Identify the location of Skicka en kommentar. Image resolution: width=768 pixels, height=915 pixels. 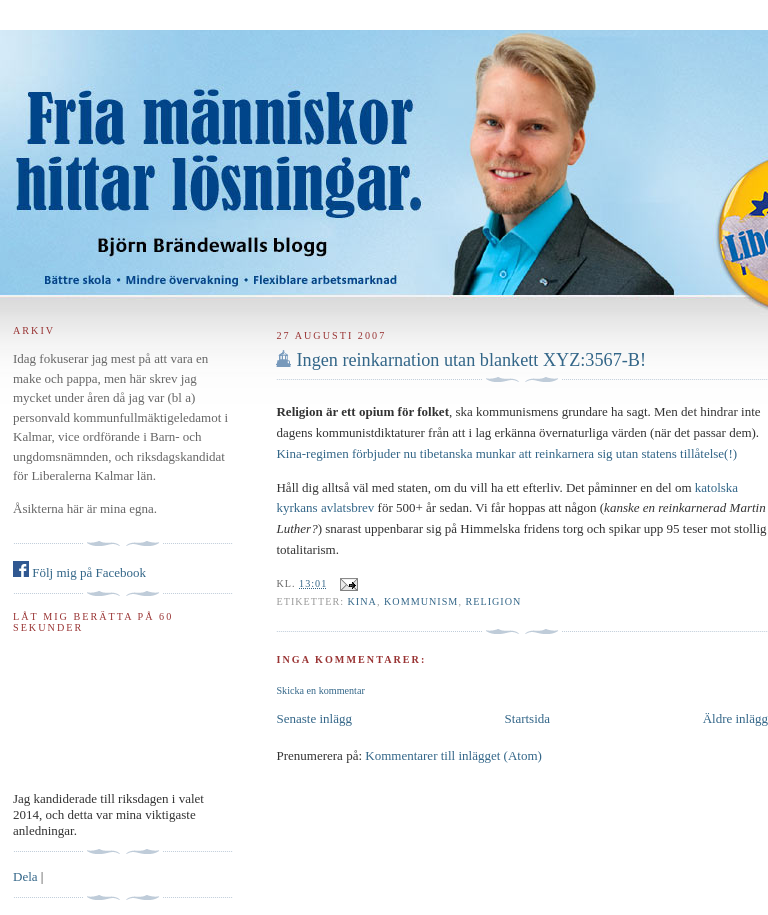
(320, 690).